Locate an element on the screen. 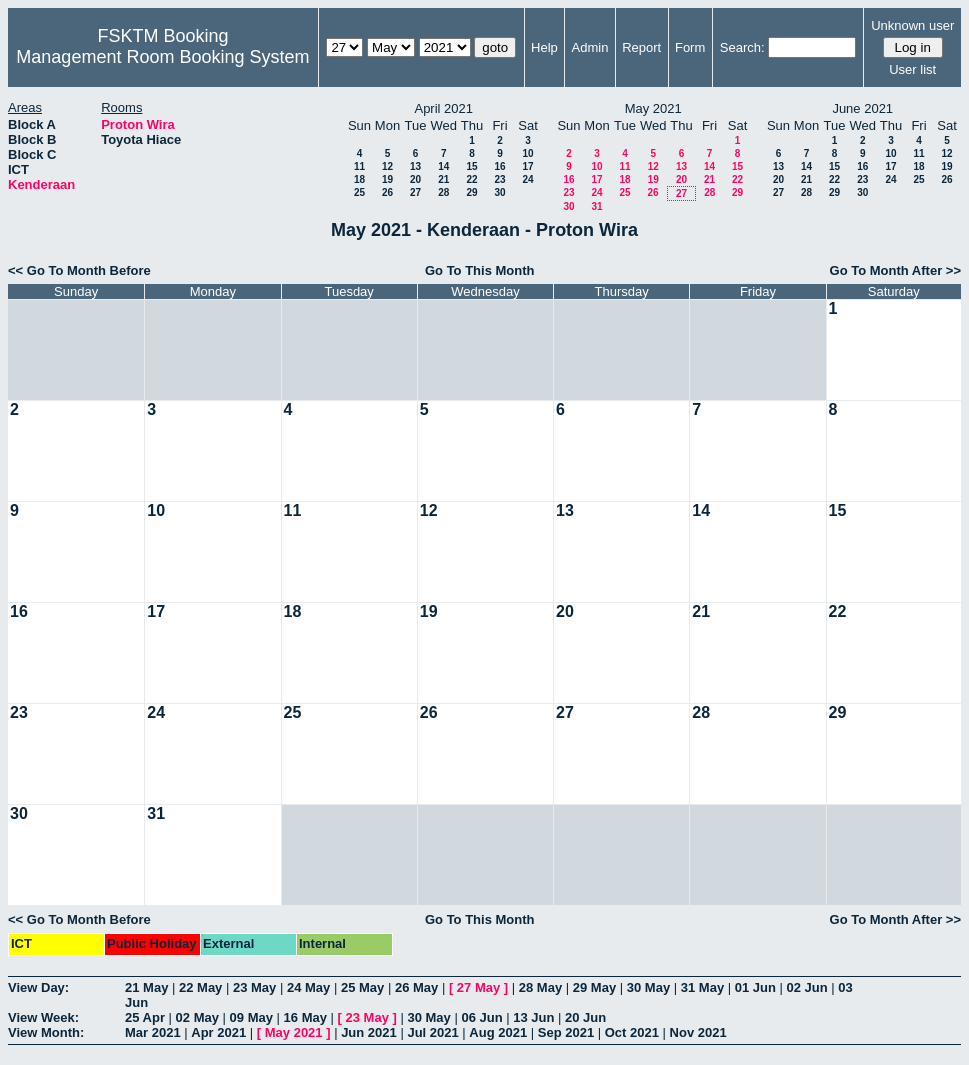 This screenshot has width=969, height=1065. 16 May is located at coordinates (305, 1017).